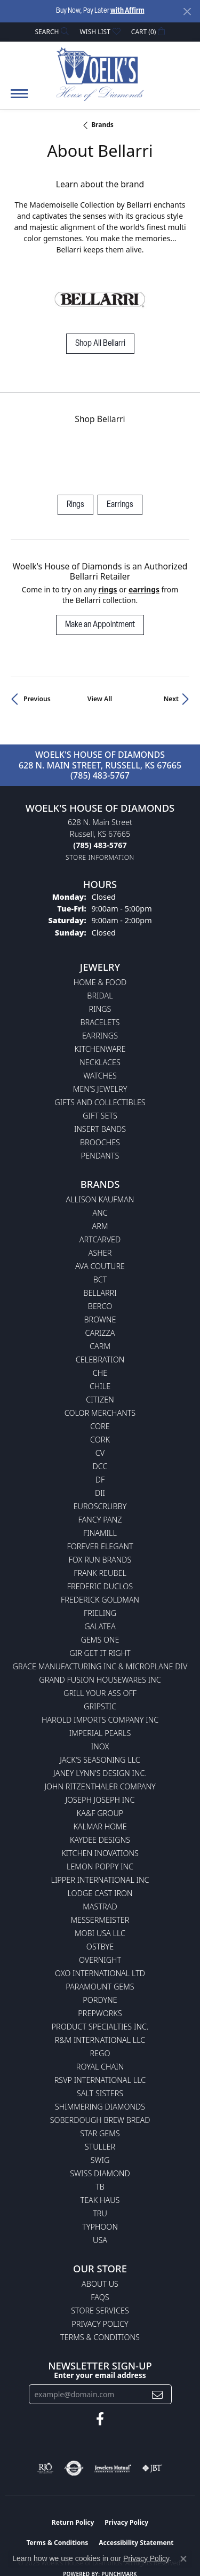  Describe the element at coordinates (183, 2559) in the screenshot. I see `[Close consent popup]` at that location.